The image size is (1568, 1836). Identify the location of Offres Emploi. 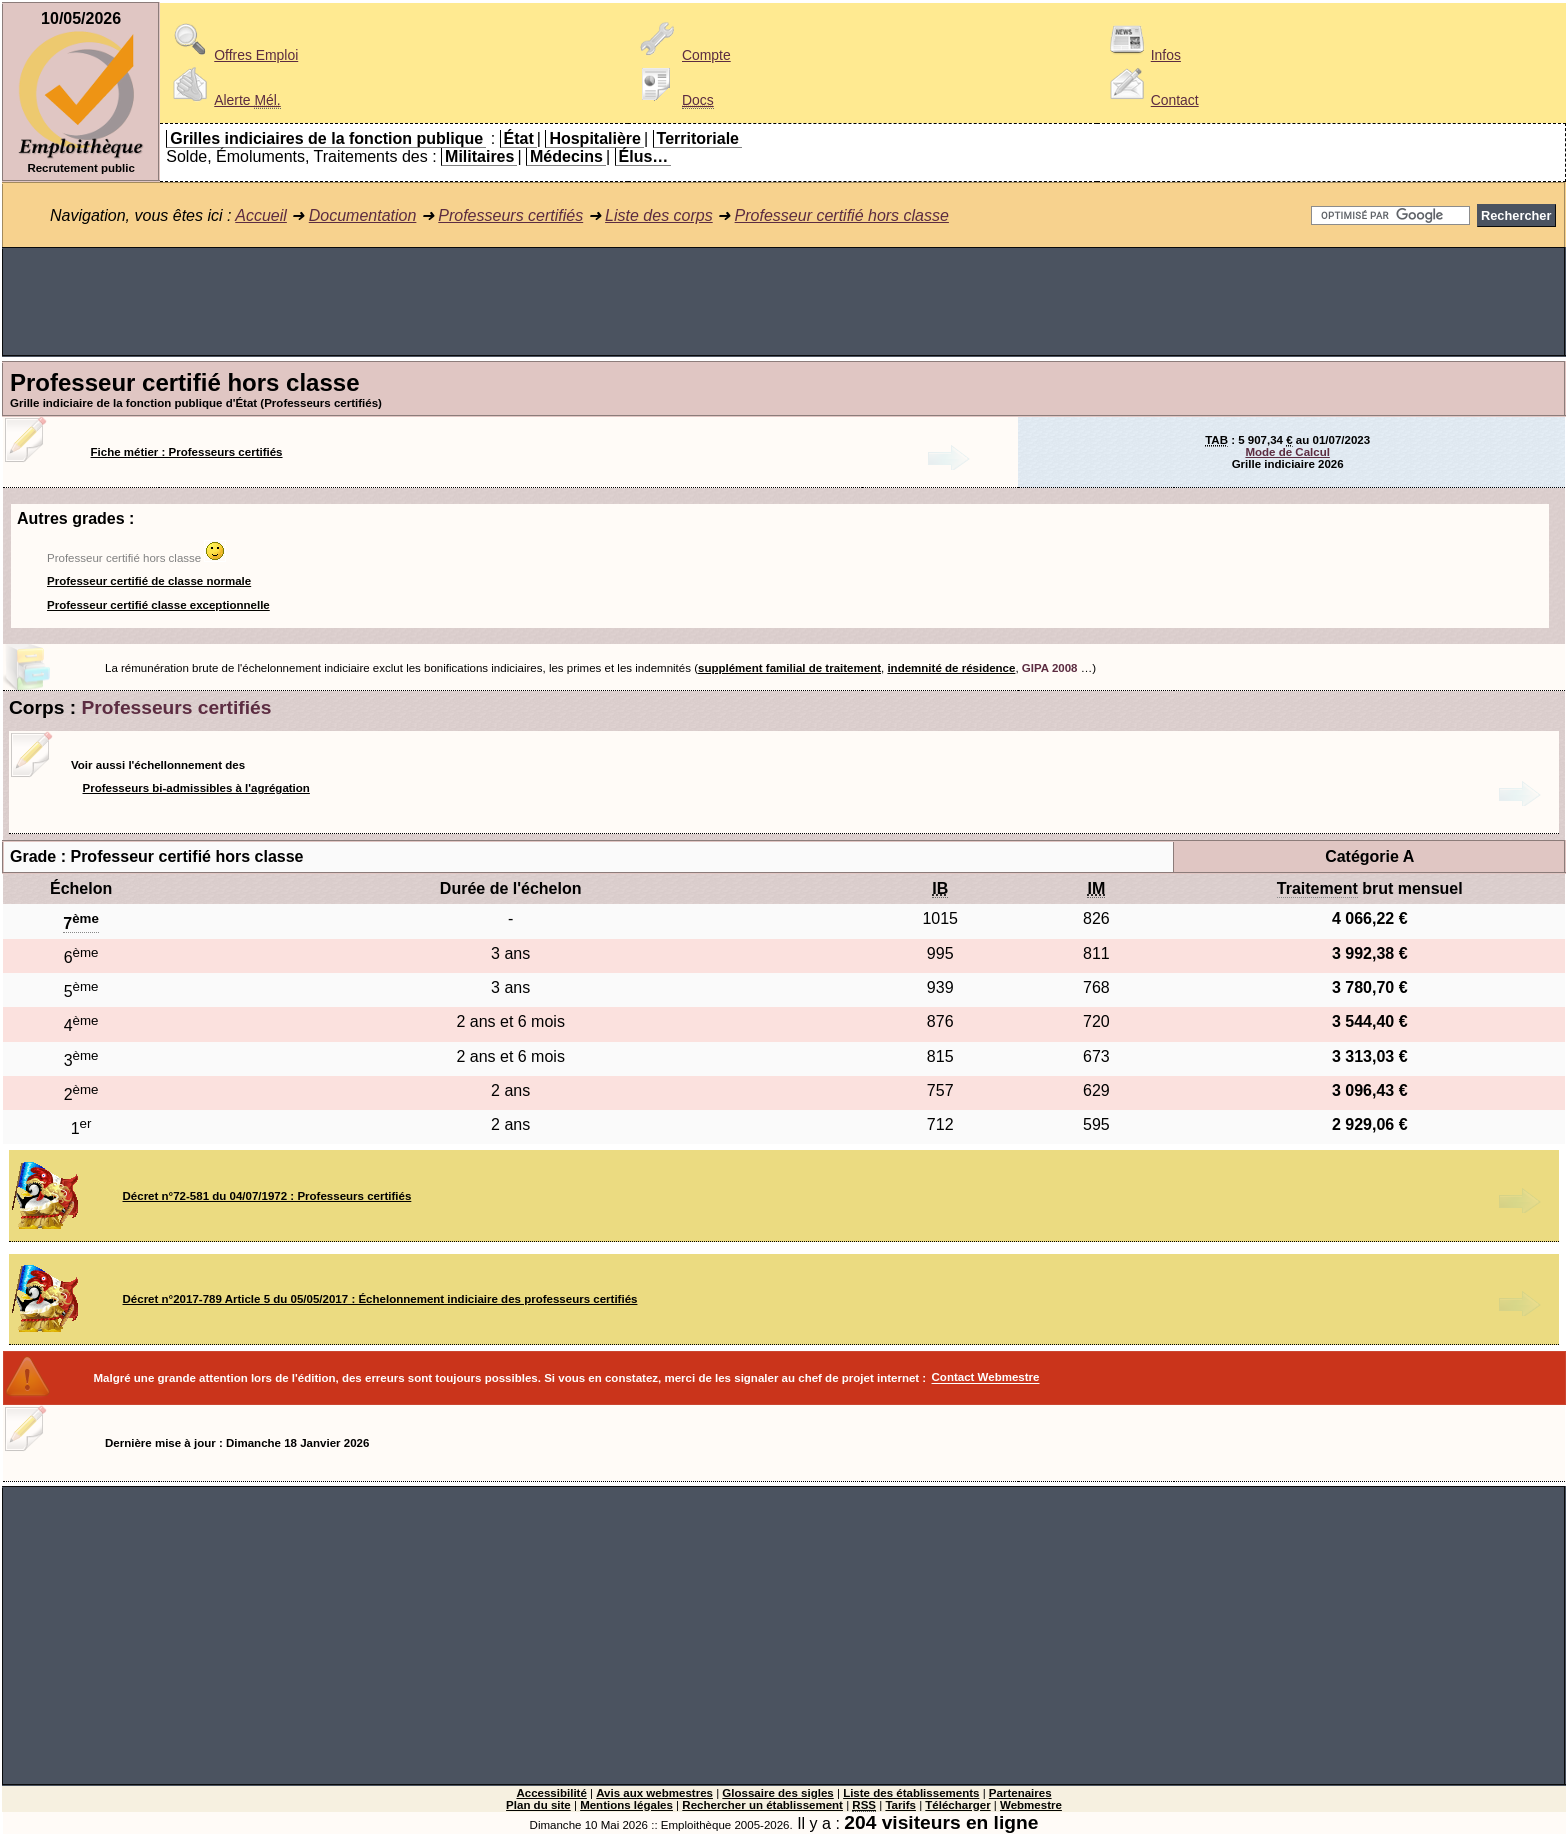
(232, 55).